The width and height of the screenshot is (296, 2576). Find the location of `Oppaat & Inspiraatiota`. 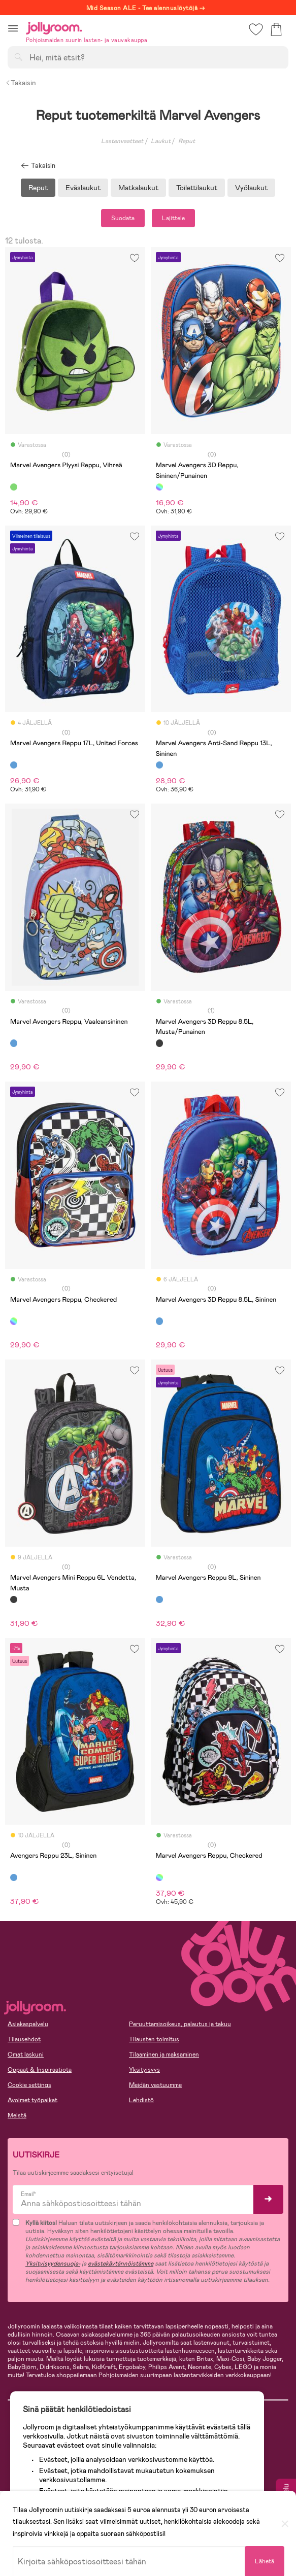

Oppaat & Inspiraatiota is located at coordinates (40, 2070).